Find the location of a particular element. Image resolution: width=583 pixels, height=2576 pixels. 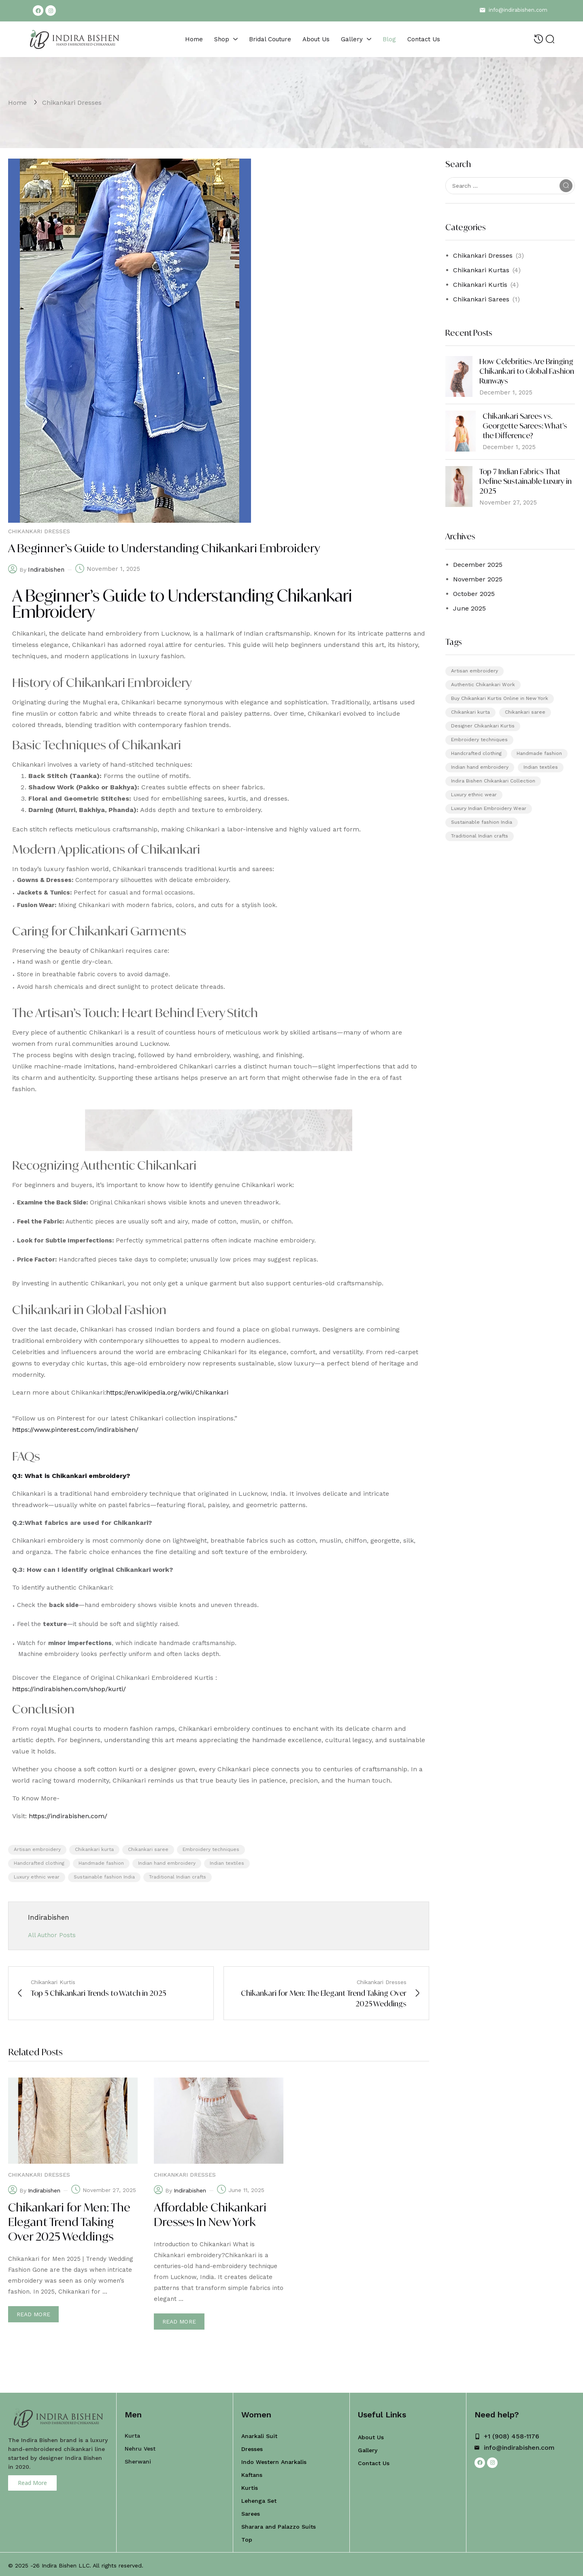

Artisan embroidery [Artisan embroidery (5 items)] is located at coordinates (474, 671).